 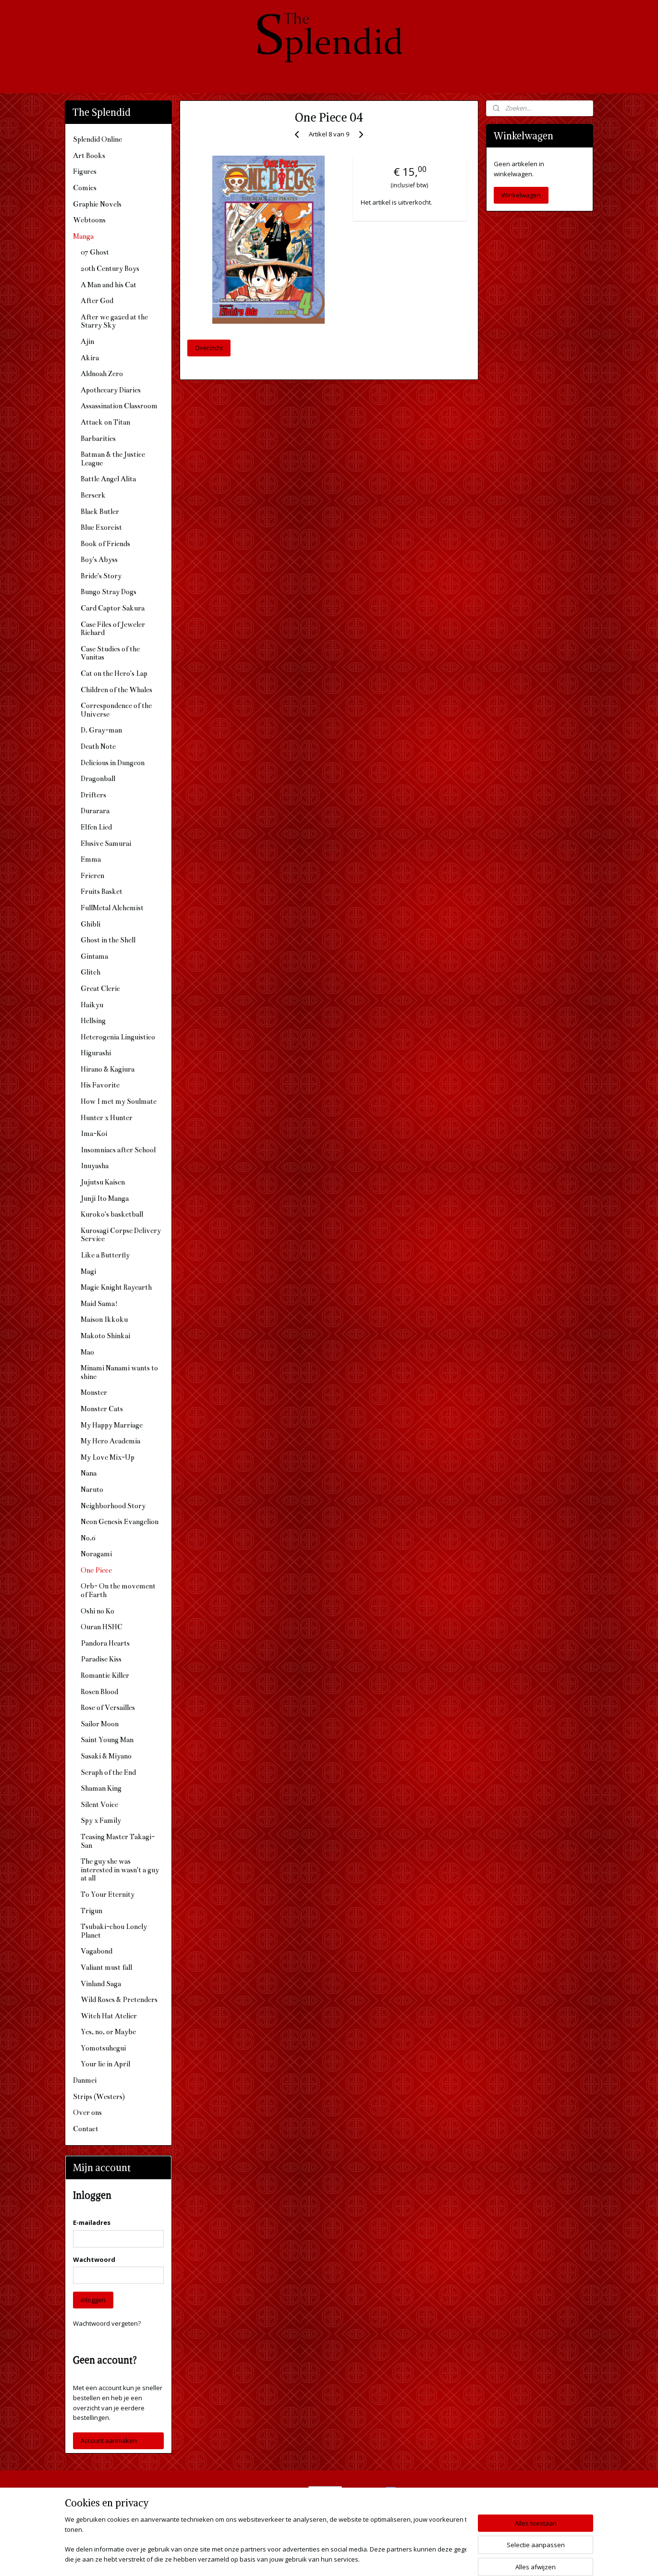 What do you see at coordinates (96, 1554) in the screenshot?
I see `Noragami` at bounding box center [96, 1554].